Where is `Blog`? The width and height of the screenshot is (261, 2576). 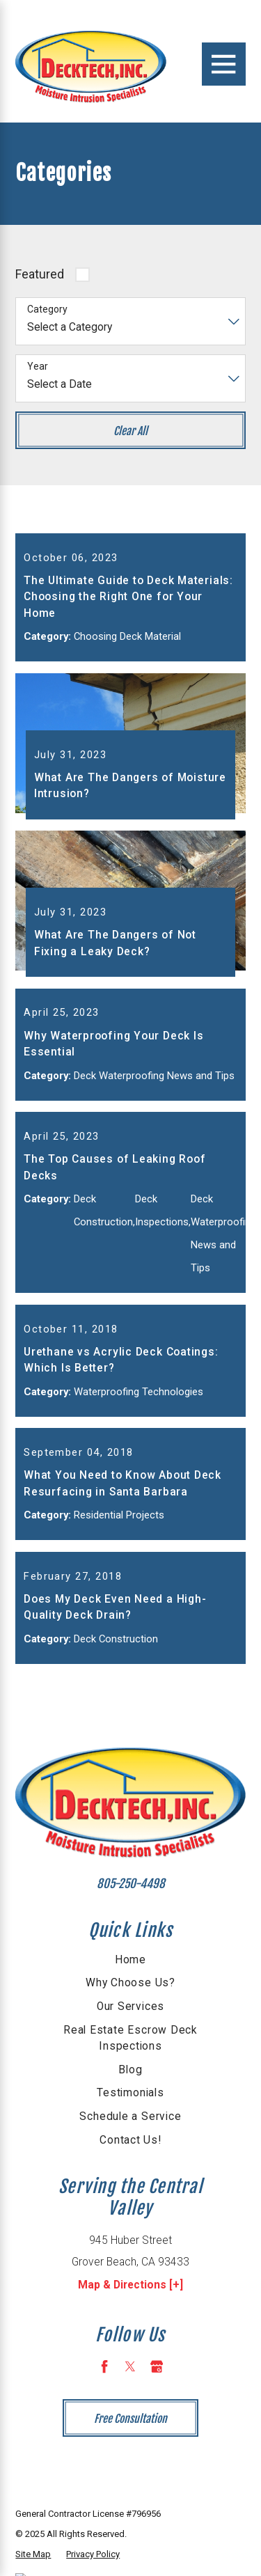
Blog is located at coordinates (130, 2127).